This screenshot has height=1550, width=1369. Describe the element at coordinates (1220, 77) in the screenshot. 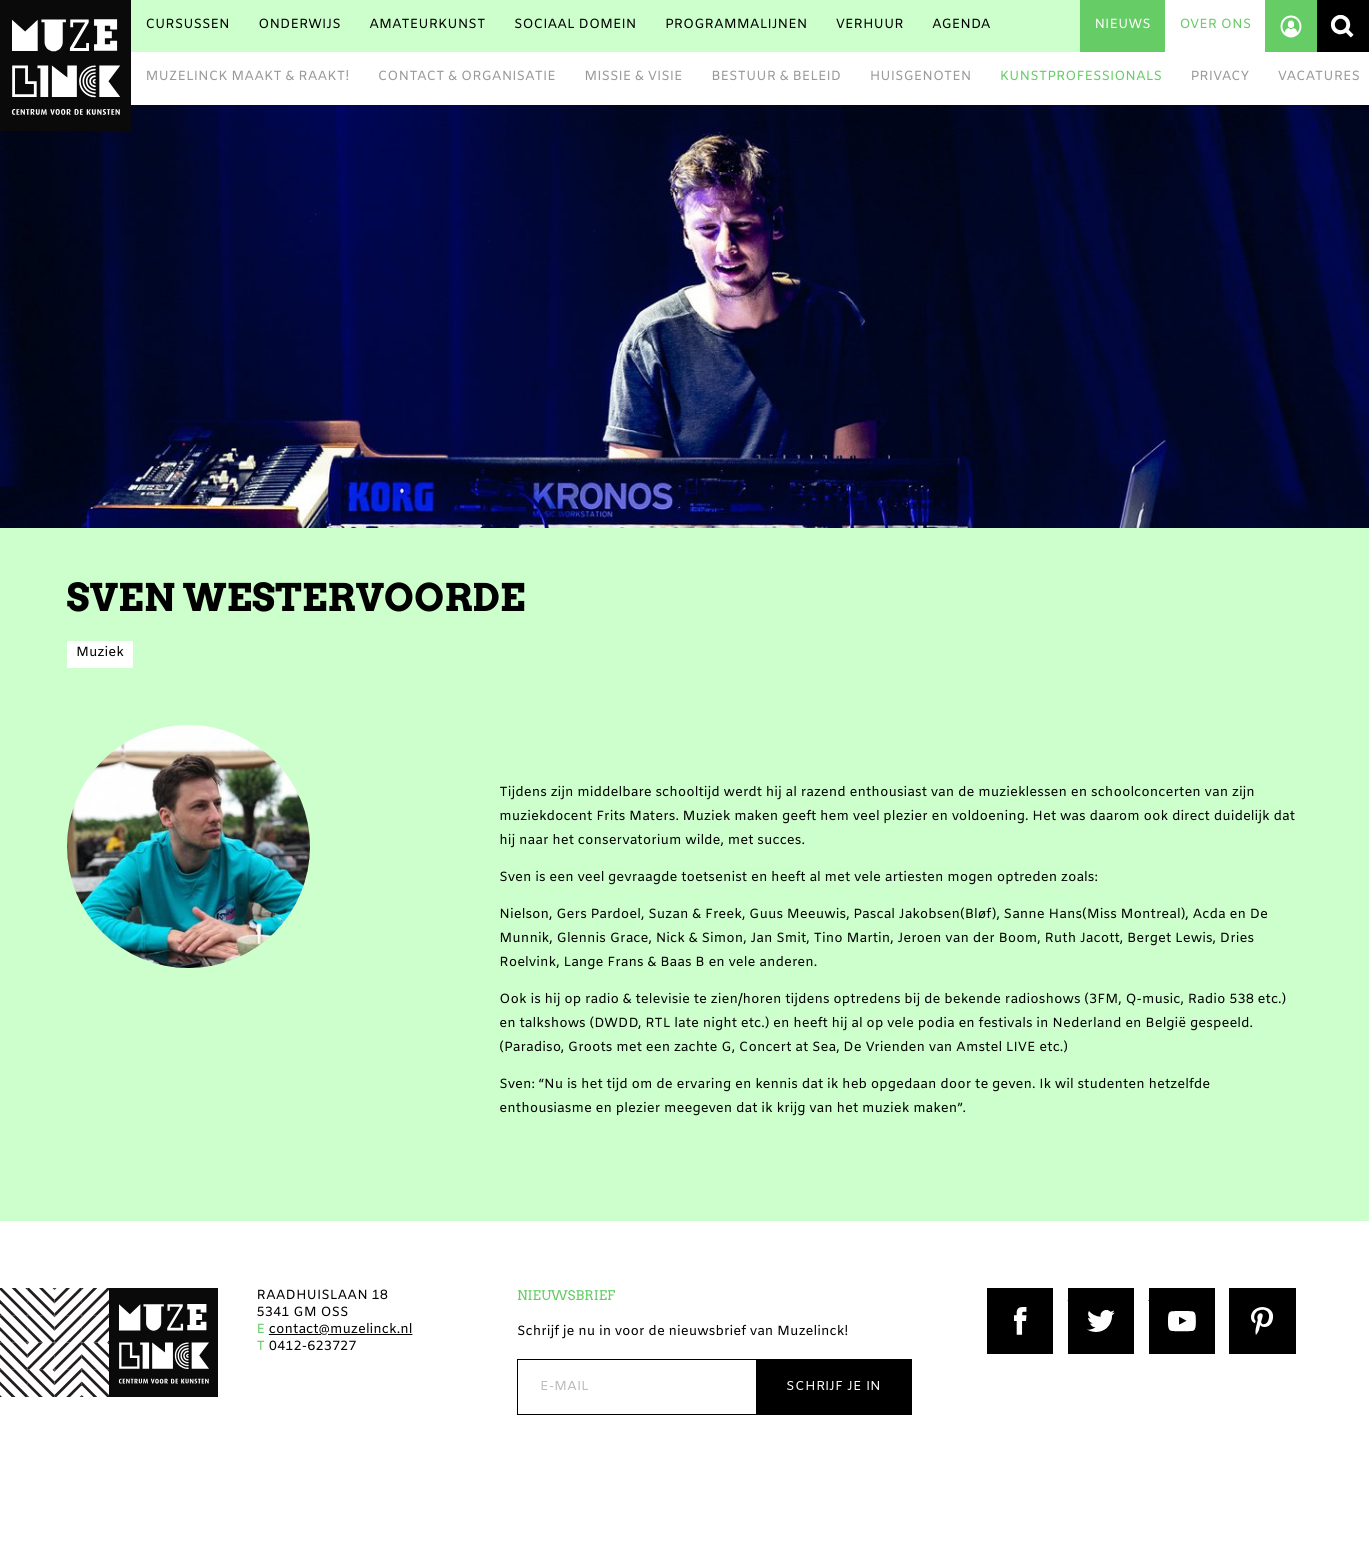

I see `Privacy` at that location.